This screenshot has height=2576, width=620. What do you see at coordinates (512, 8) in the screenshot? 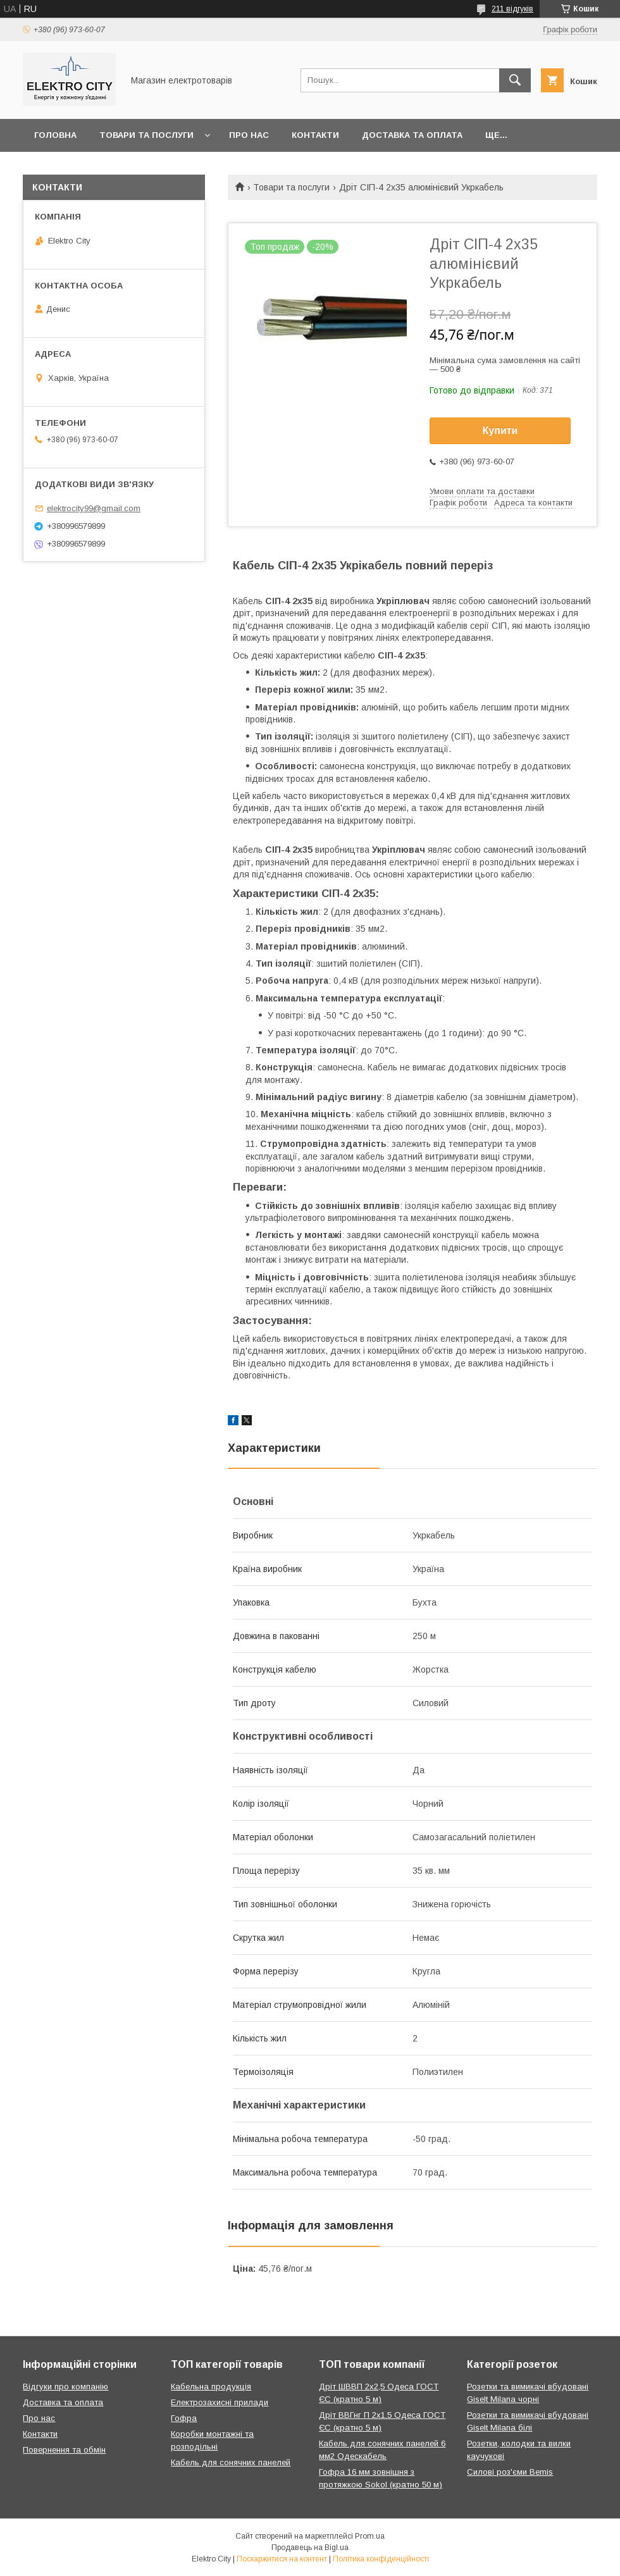
I see `211 відгуків` at bounding box center [512, 8].